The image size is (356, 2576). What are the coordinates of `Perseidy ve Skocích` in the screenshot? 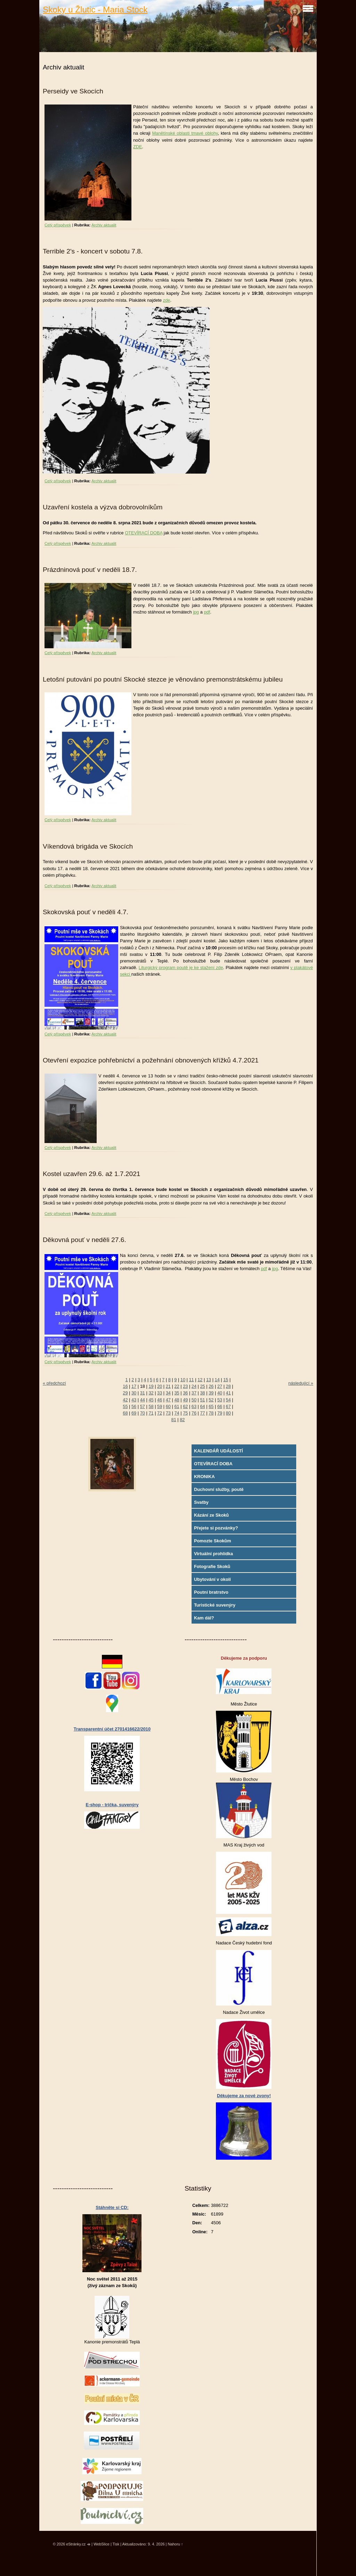 It's located at (73, 91).